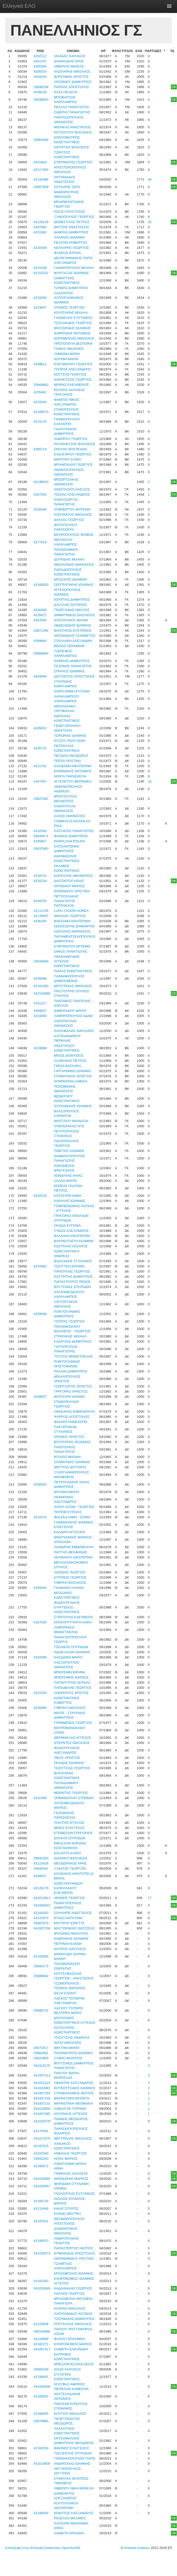 The height and width of the screenshot is (2576, 177). I want to click on ΠΑΠΑΣΤΑΥΡΟΣ ΡΕΝΟΣ, so click(72, 1282).